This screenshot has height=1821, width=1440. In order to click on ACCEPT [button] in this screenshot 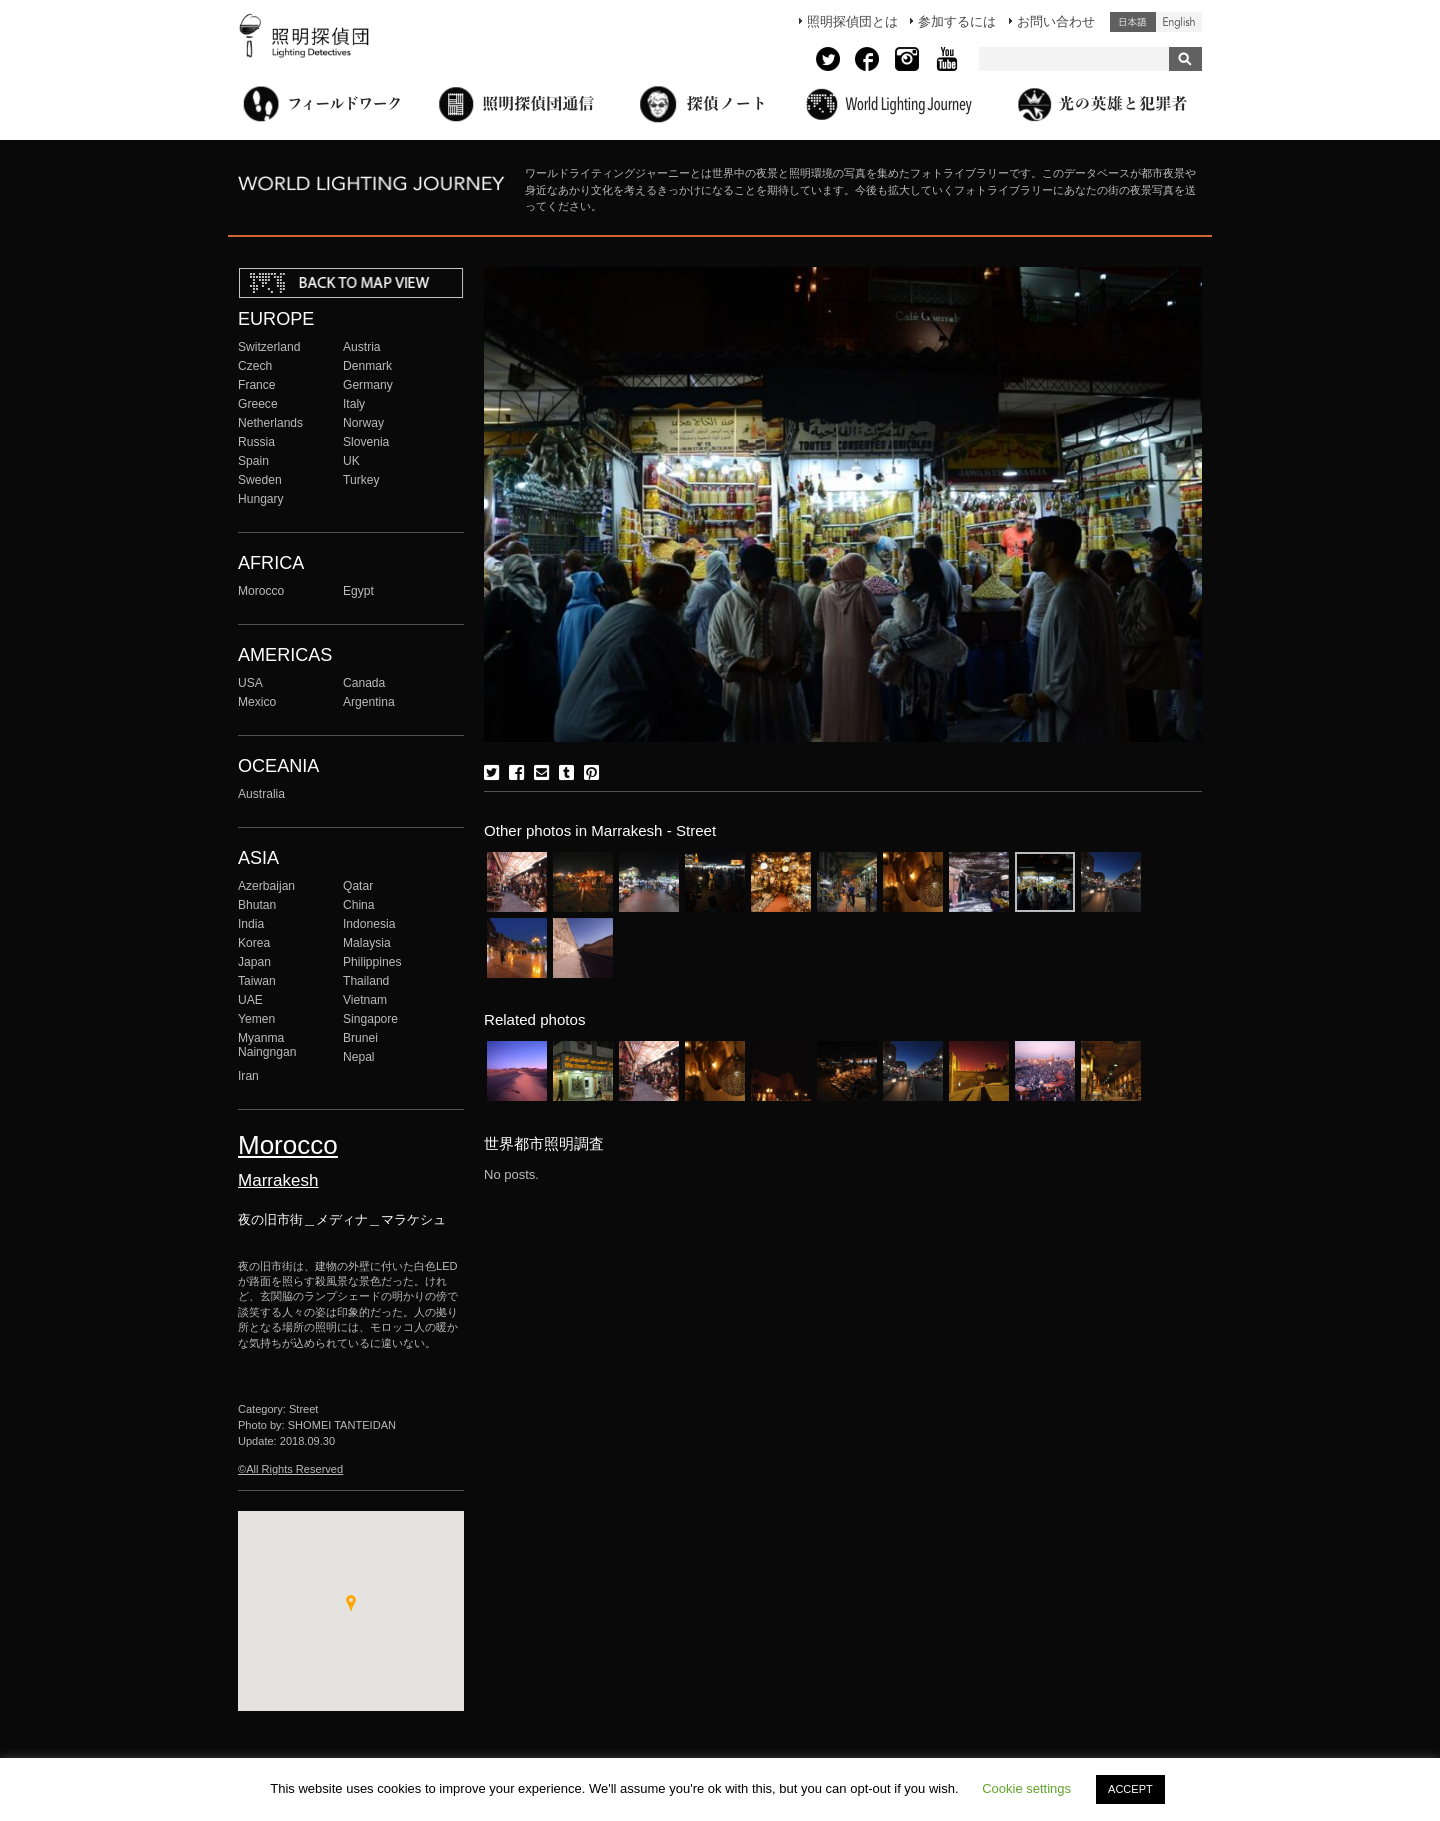, I will do `click(1130, 1789)`.